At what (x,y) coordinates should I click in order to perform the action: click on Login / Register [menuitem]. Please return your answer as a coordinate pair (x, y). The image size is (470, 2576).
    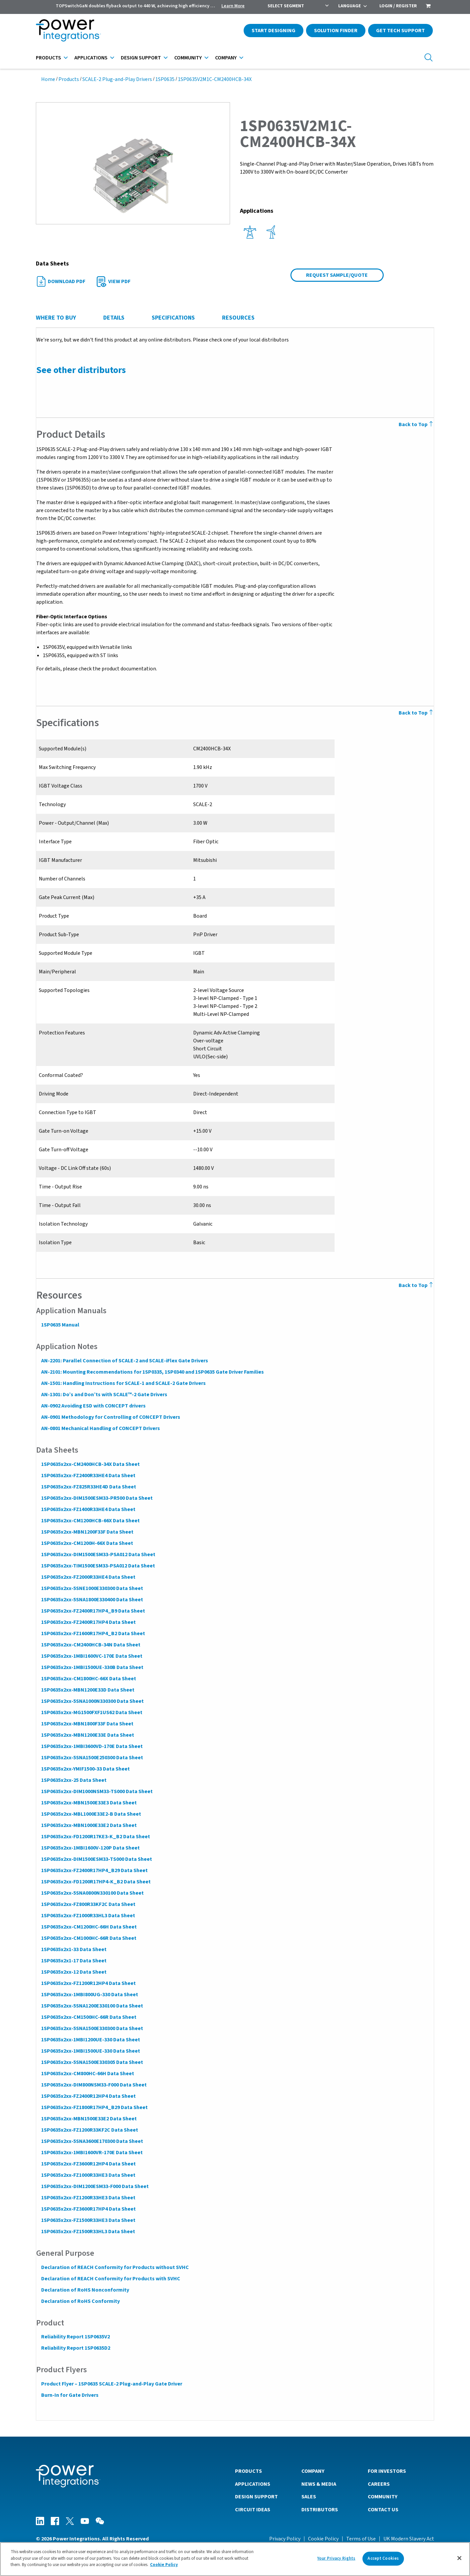
    Looking at the image, I should click on (398, 6).